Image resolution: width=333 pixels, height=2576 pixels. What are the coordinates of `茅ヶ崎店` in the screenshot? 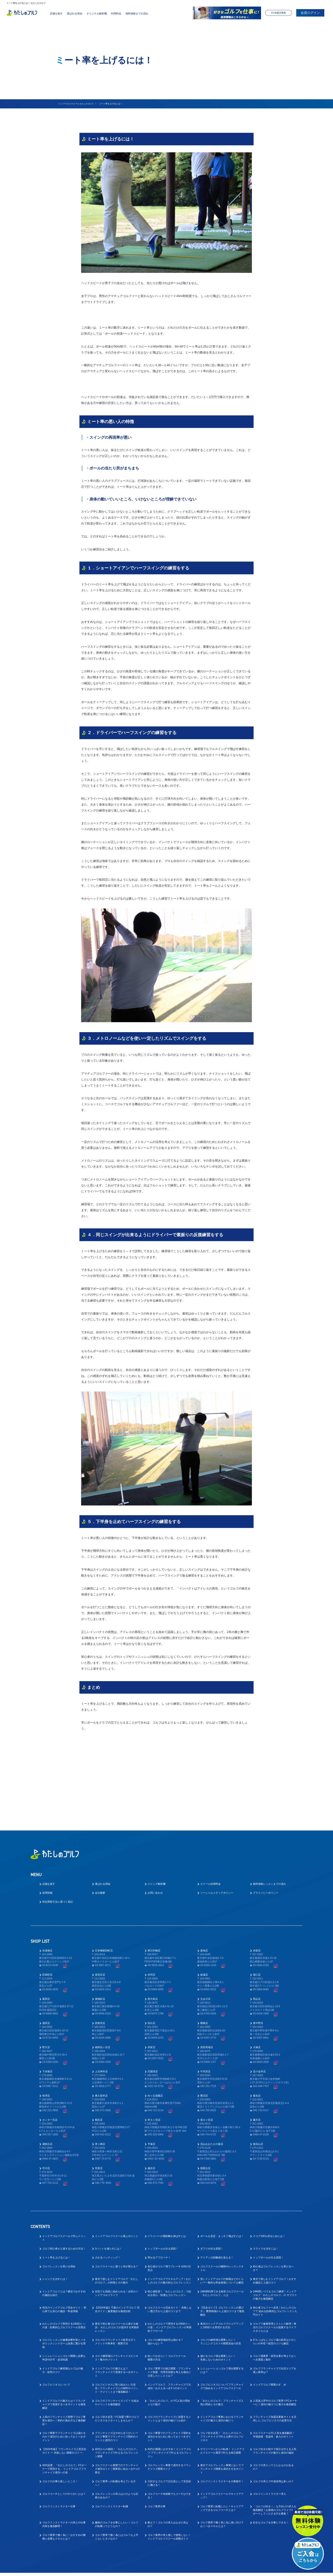 It's located at (100, 2066).